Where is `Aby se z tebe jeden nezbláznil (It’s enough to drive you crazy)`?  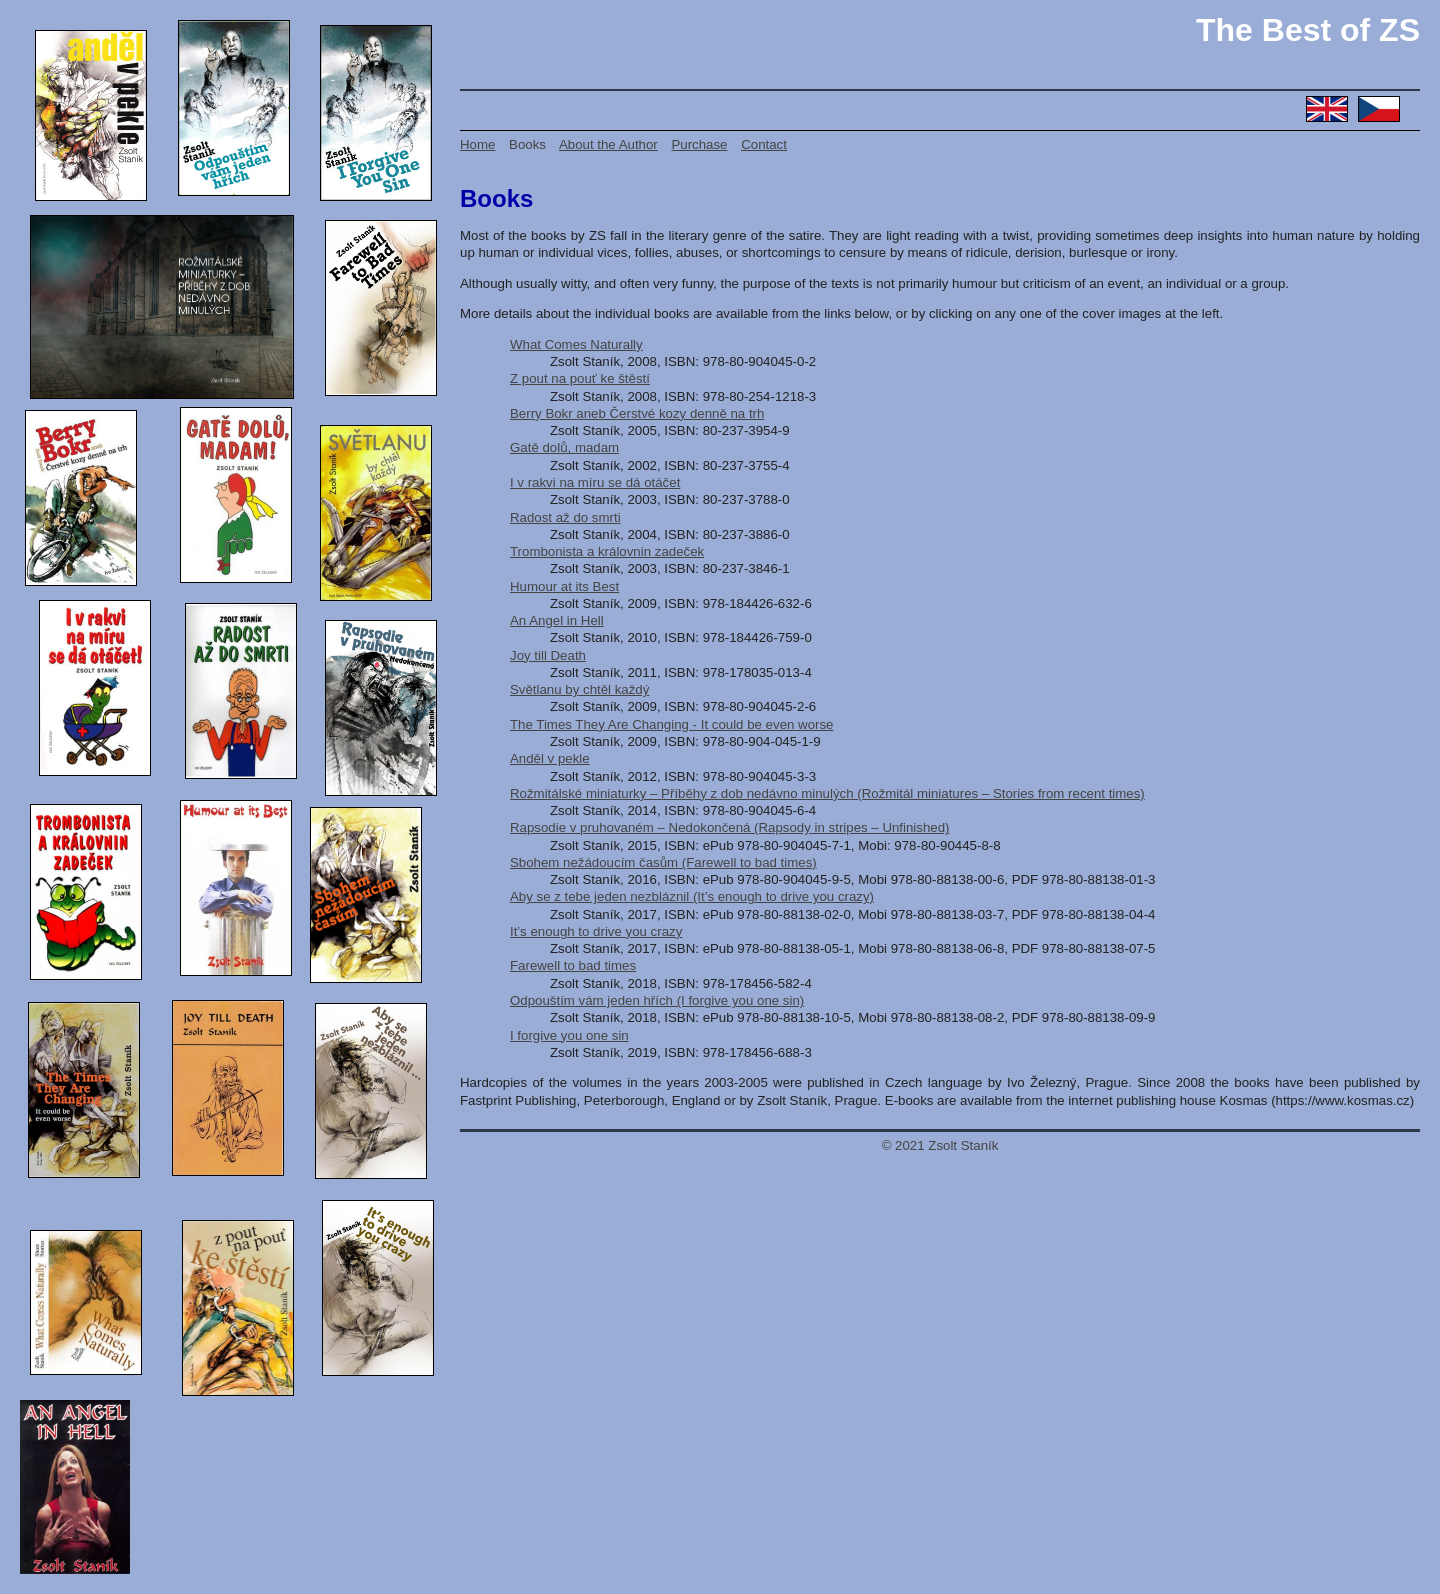 Aby se z tebe jeden nezbláznil (It’s enough to drive you crazy) is located at coordinates (692, 896).